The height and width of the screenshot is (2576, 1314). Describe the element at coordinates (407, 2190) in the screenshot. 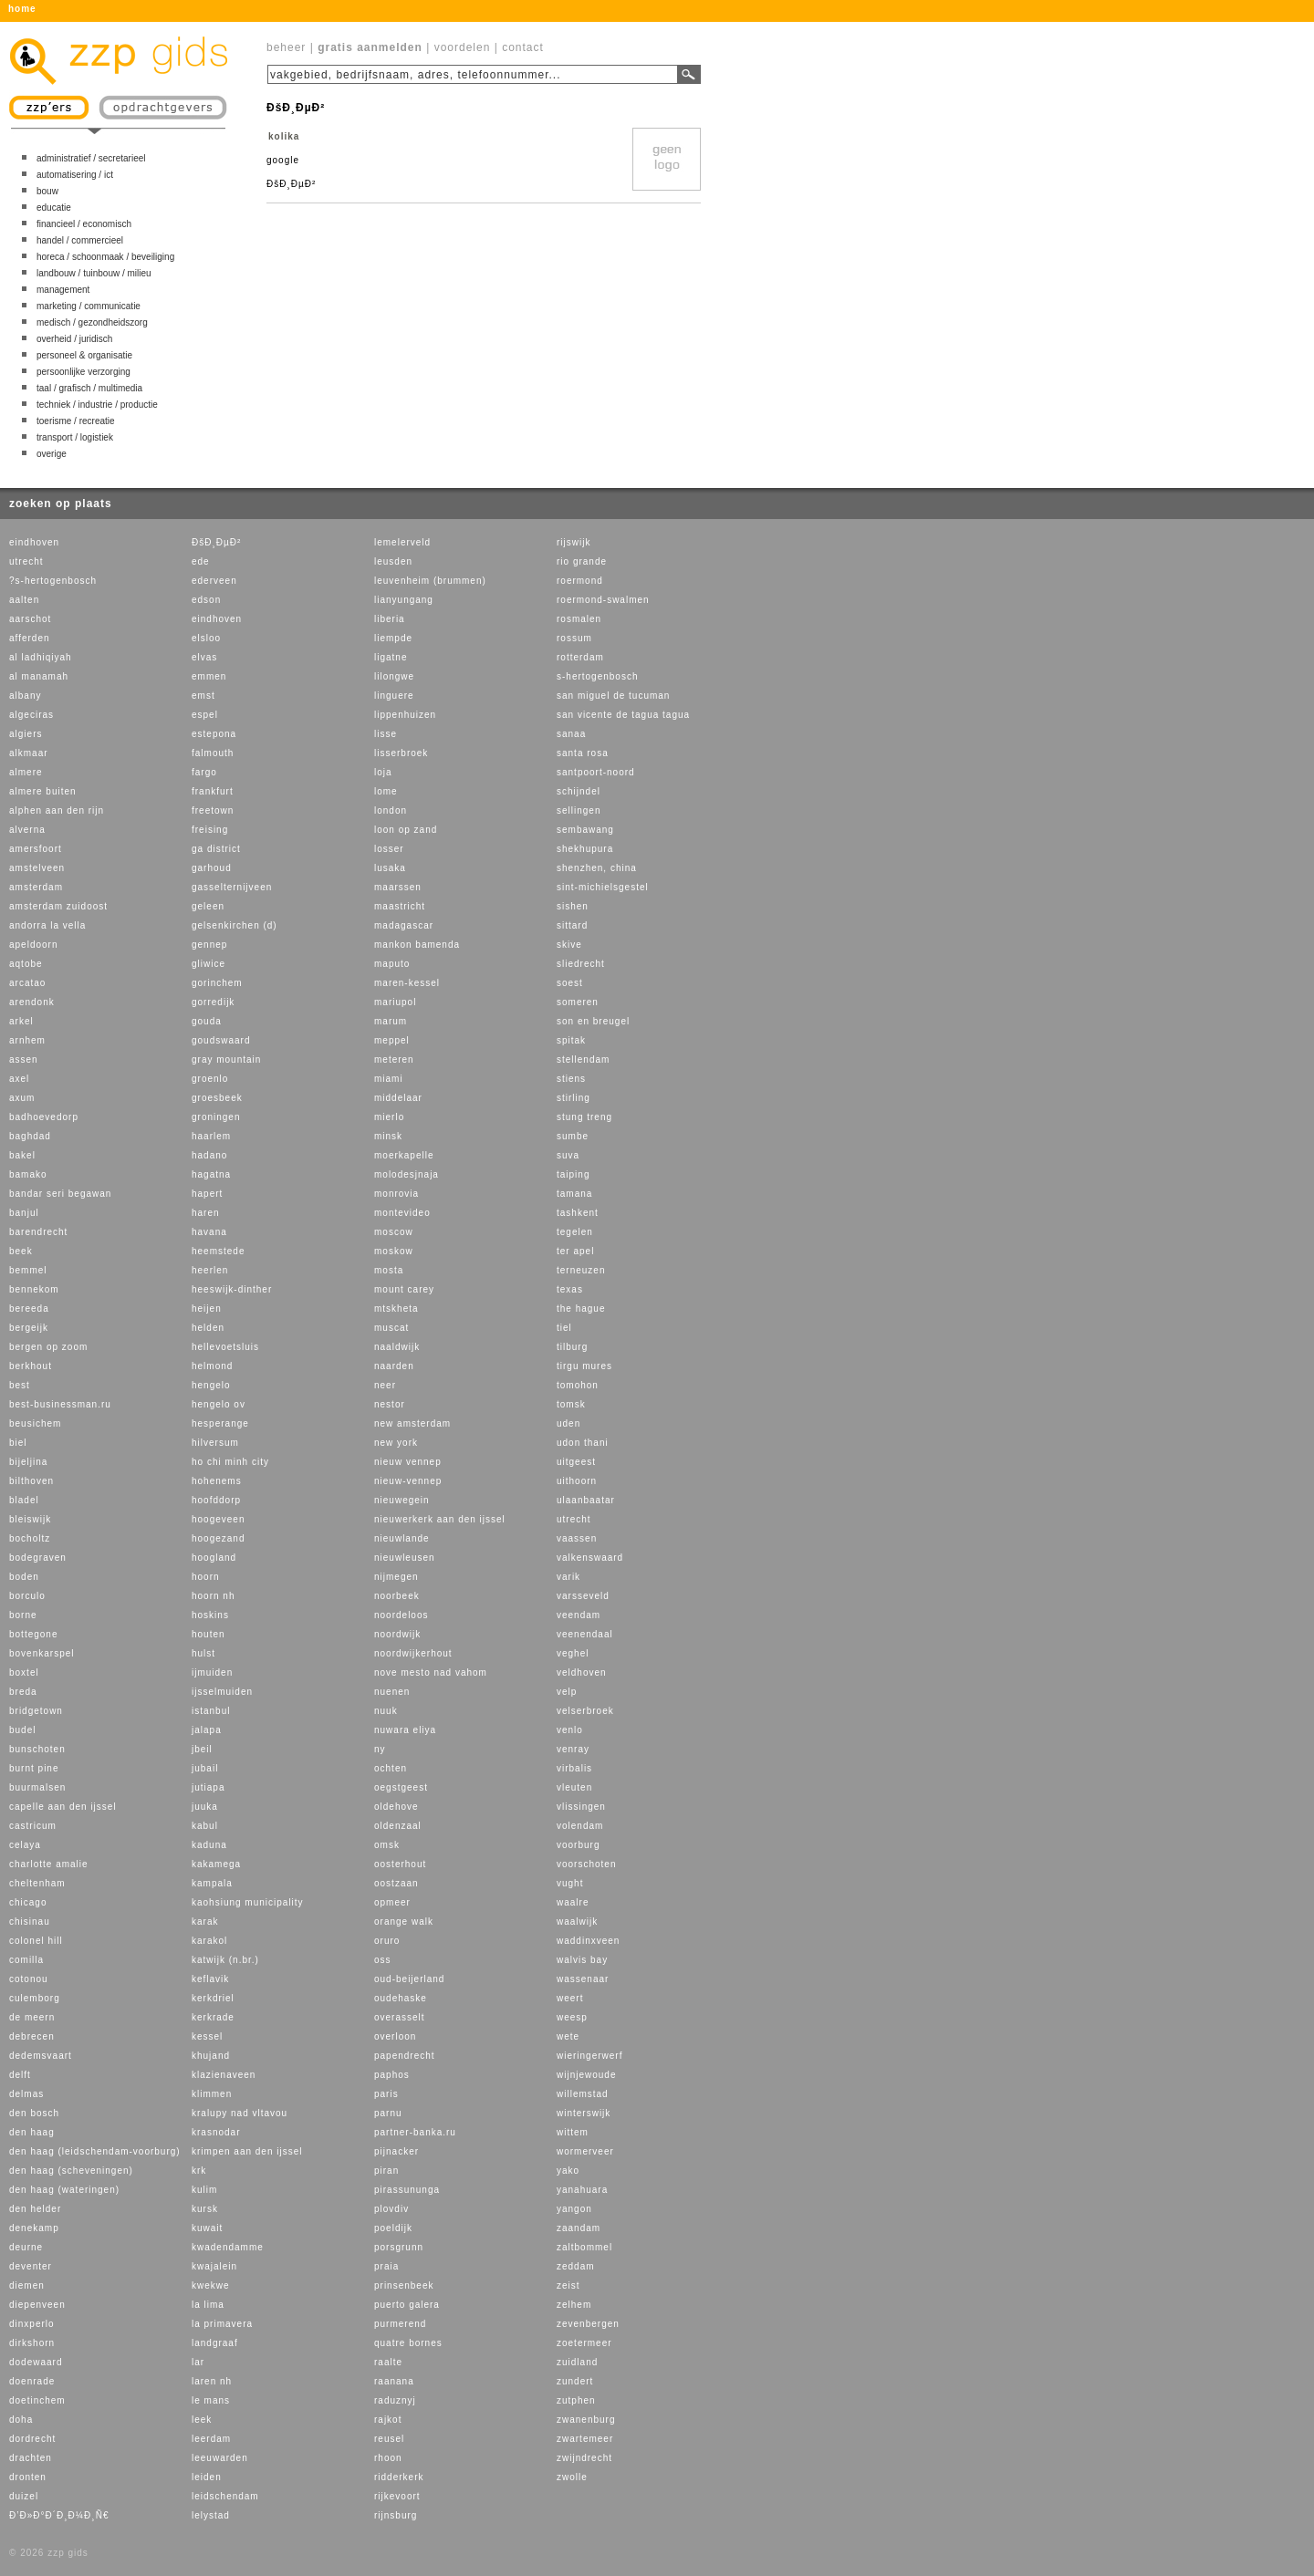

I see `pirassununga` at that location.